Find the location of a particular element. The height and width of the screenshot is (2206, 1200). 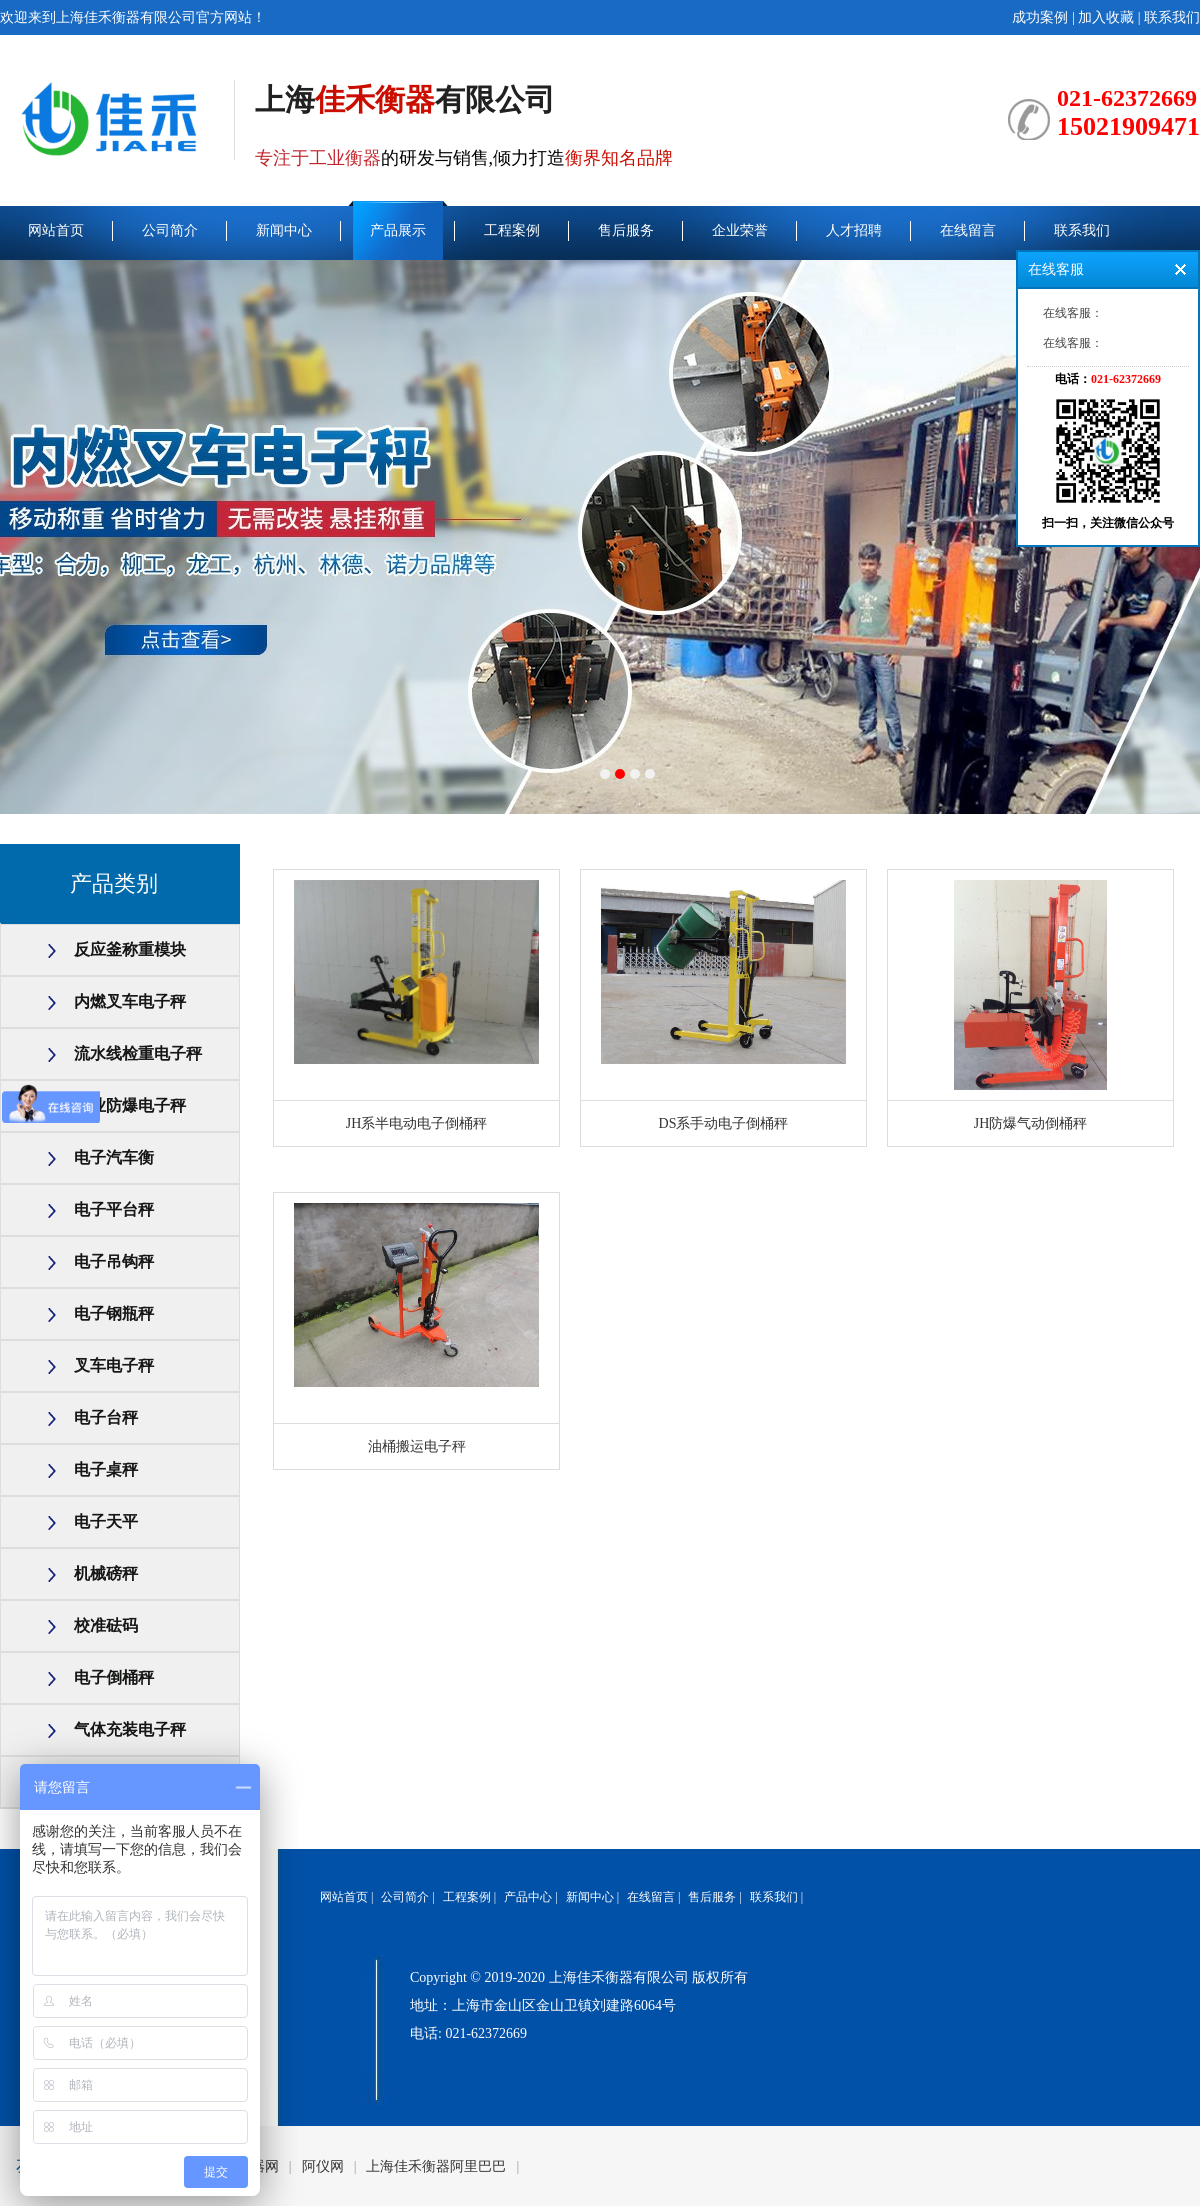

电子天平 is located at coordinates (106, 1521).